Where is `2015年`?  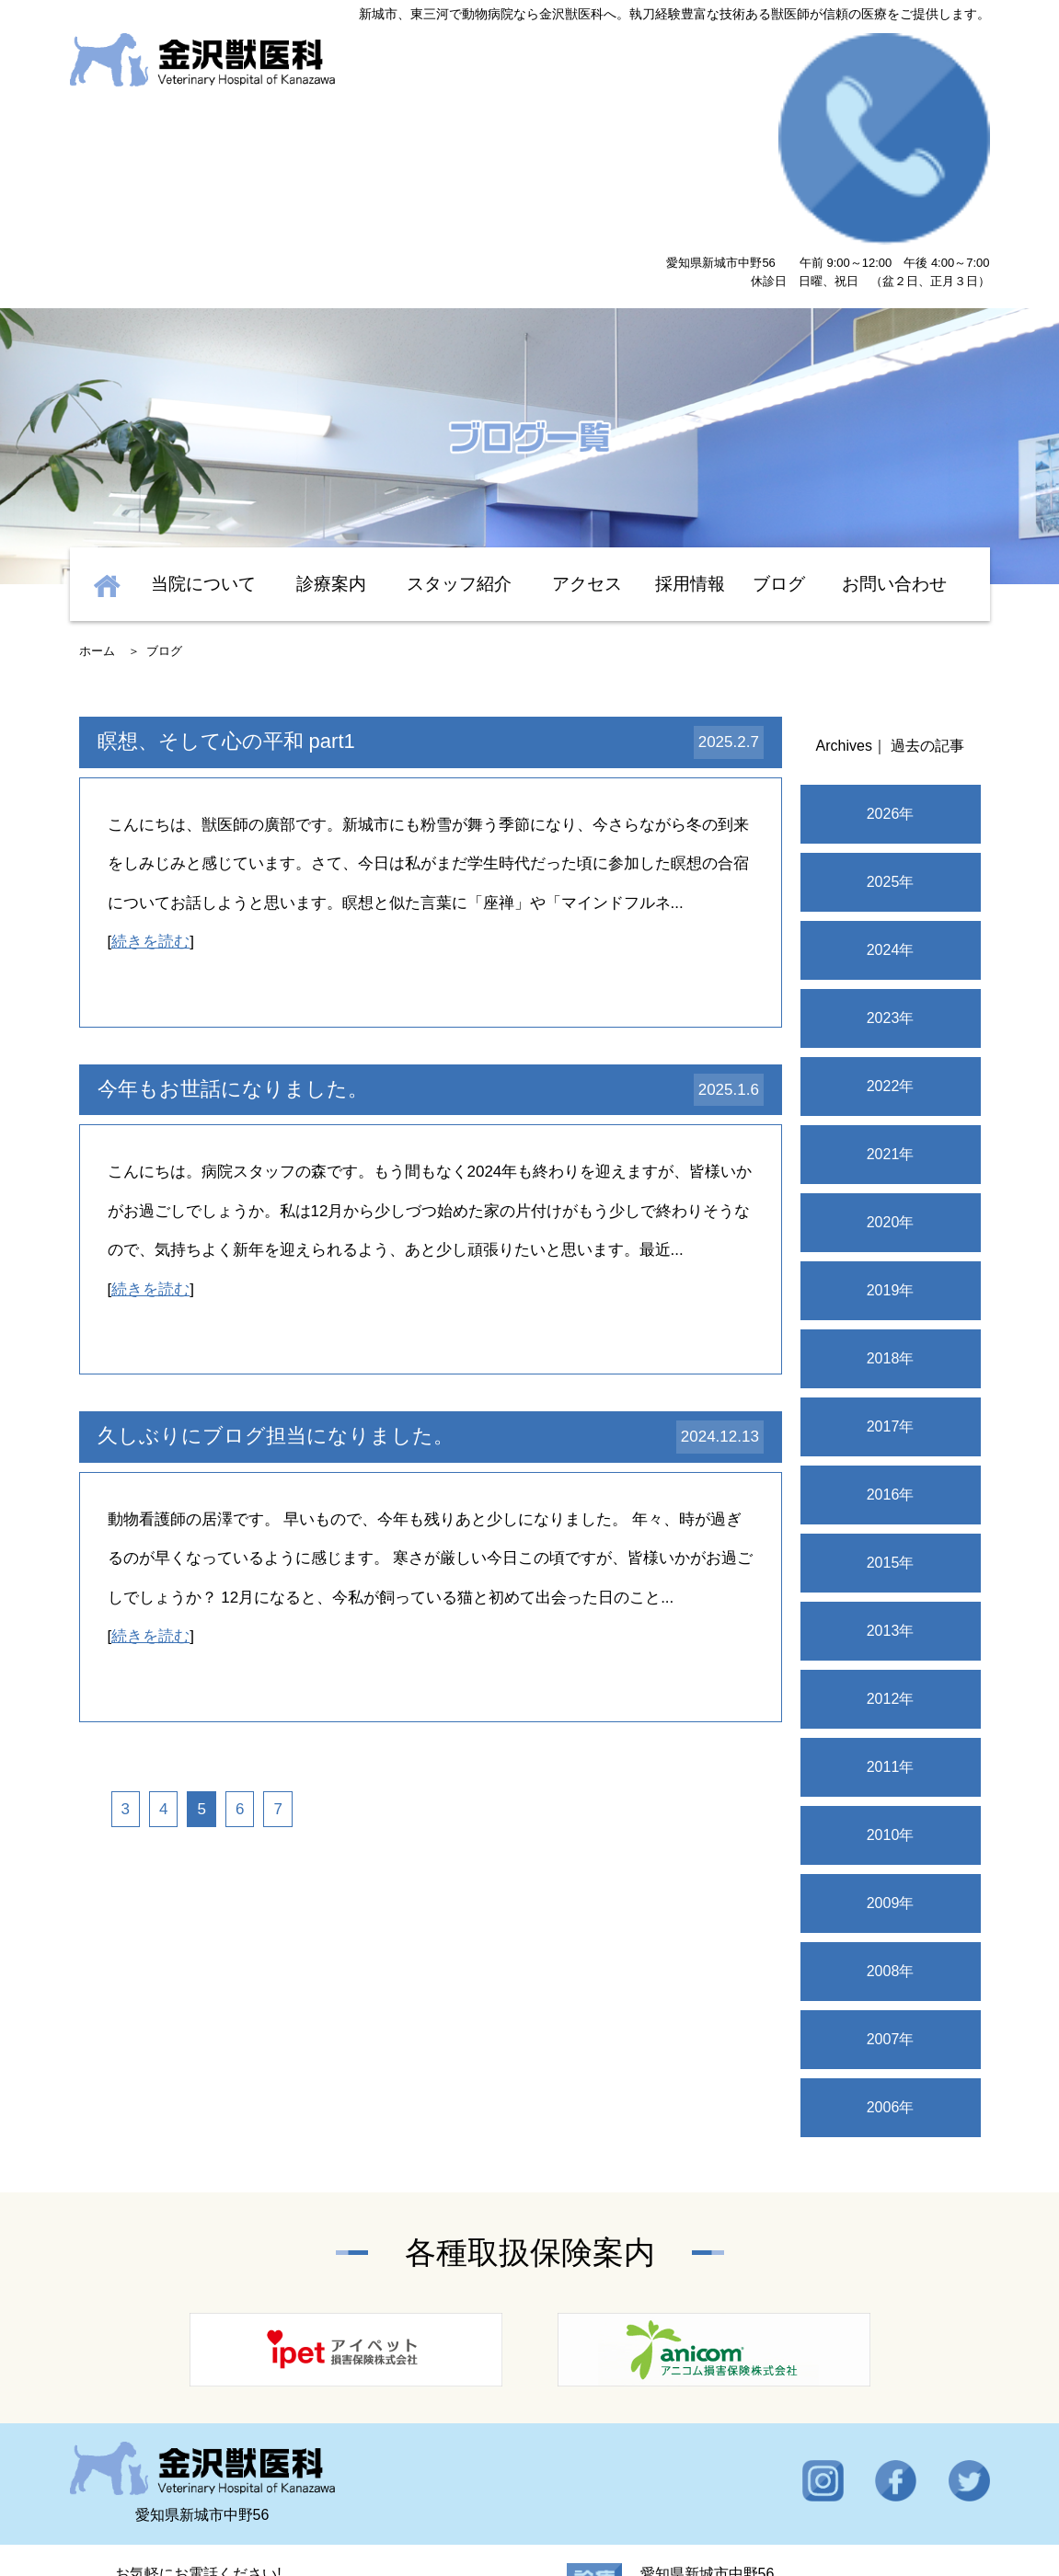
2015年 is located at coordinates (891, 1383).